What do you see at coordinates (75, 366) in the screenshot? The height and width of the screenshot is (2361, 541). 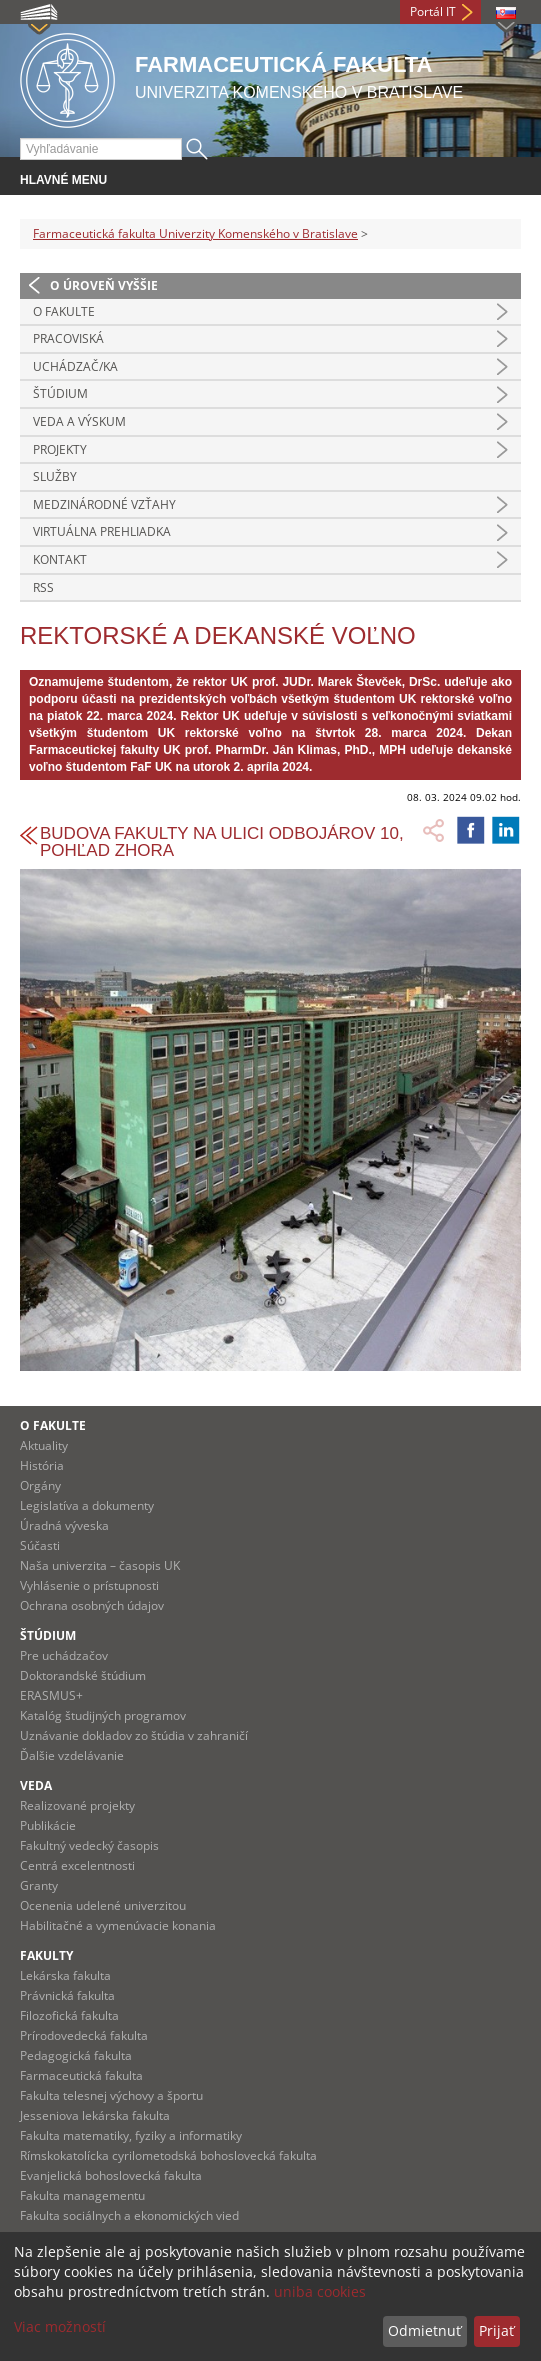 I see `Uchádzač/ka` at bounding box center [75, 366].